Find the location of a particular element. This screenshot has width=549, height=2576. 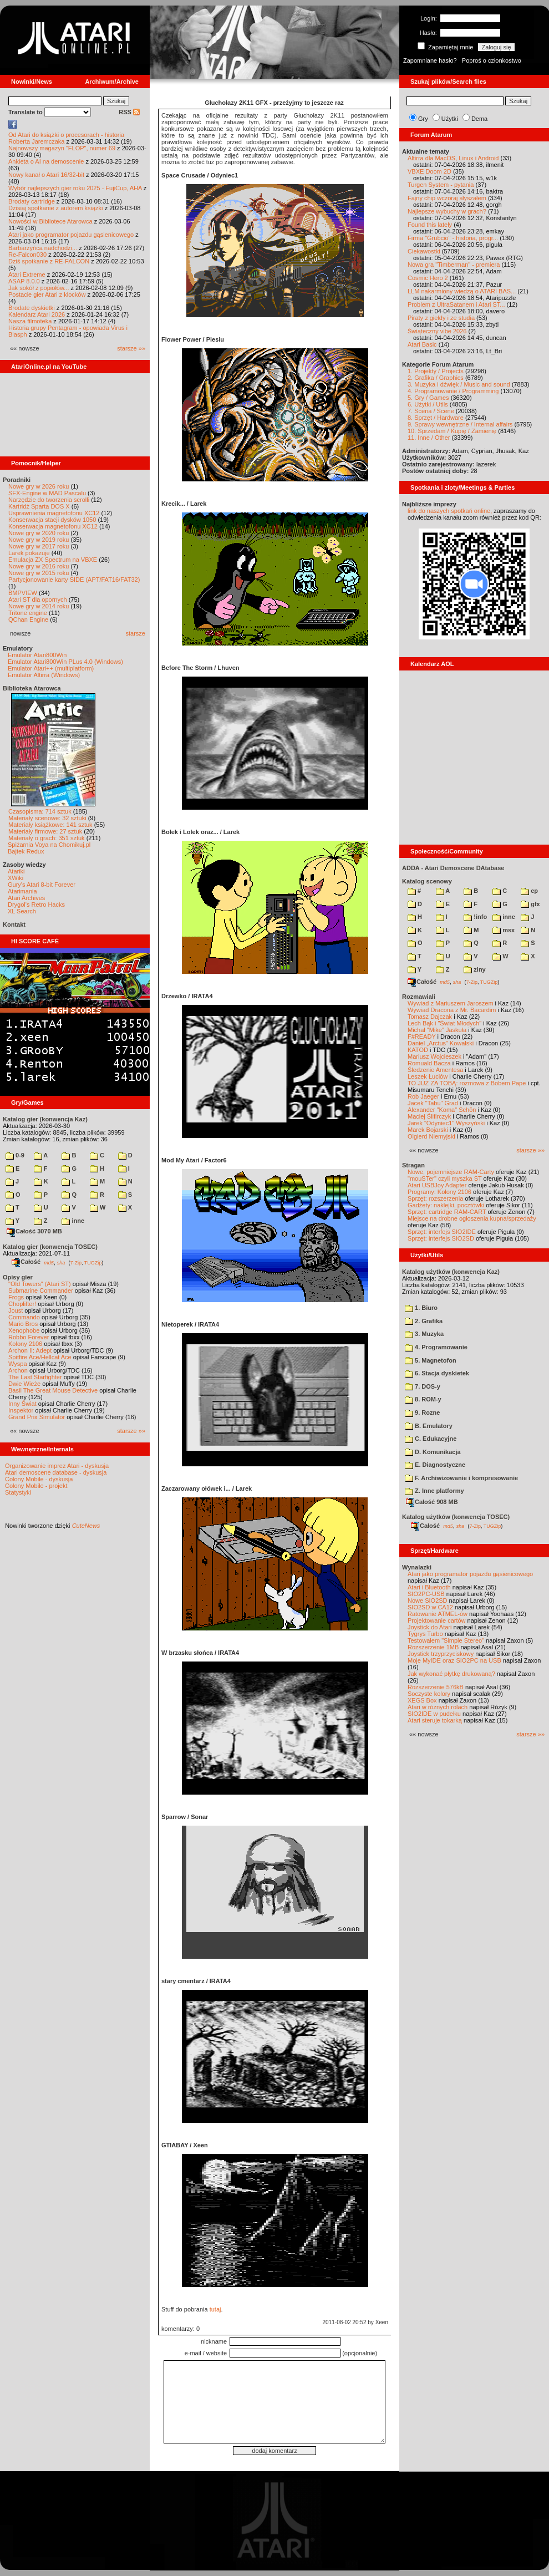

Turgen System - pytania is located at coordinates (441, 184).